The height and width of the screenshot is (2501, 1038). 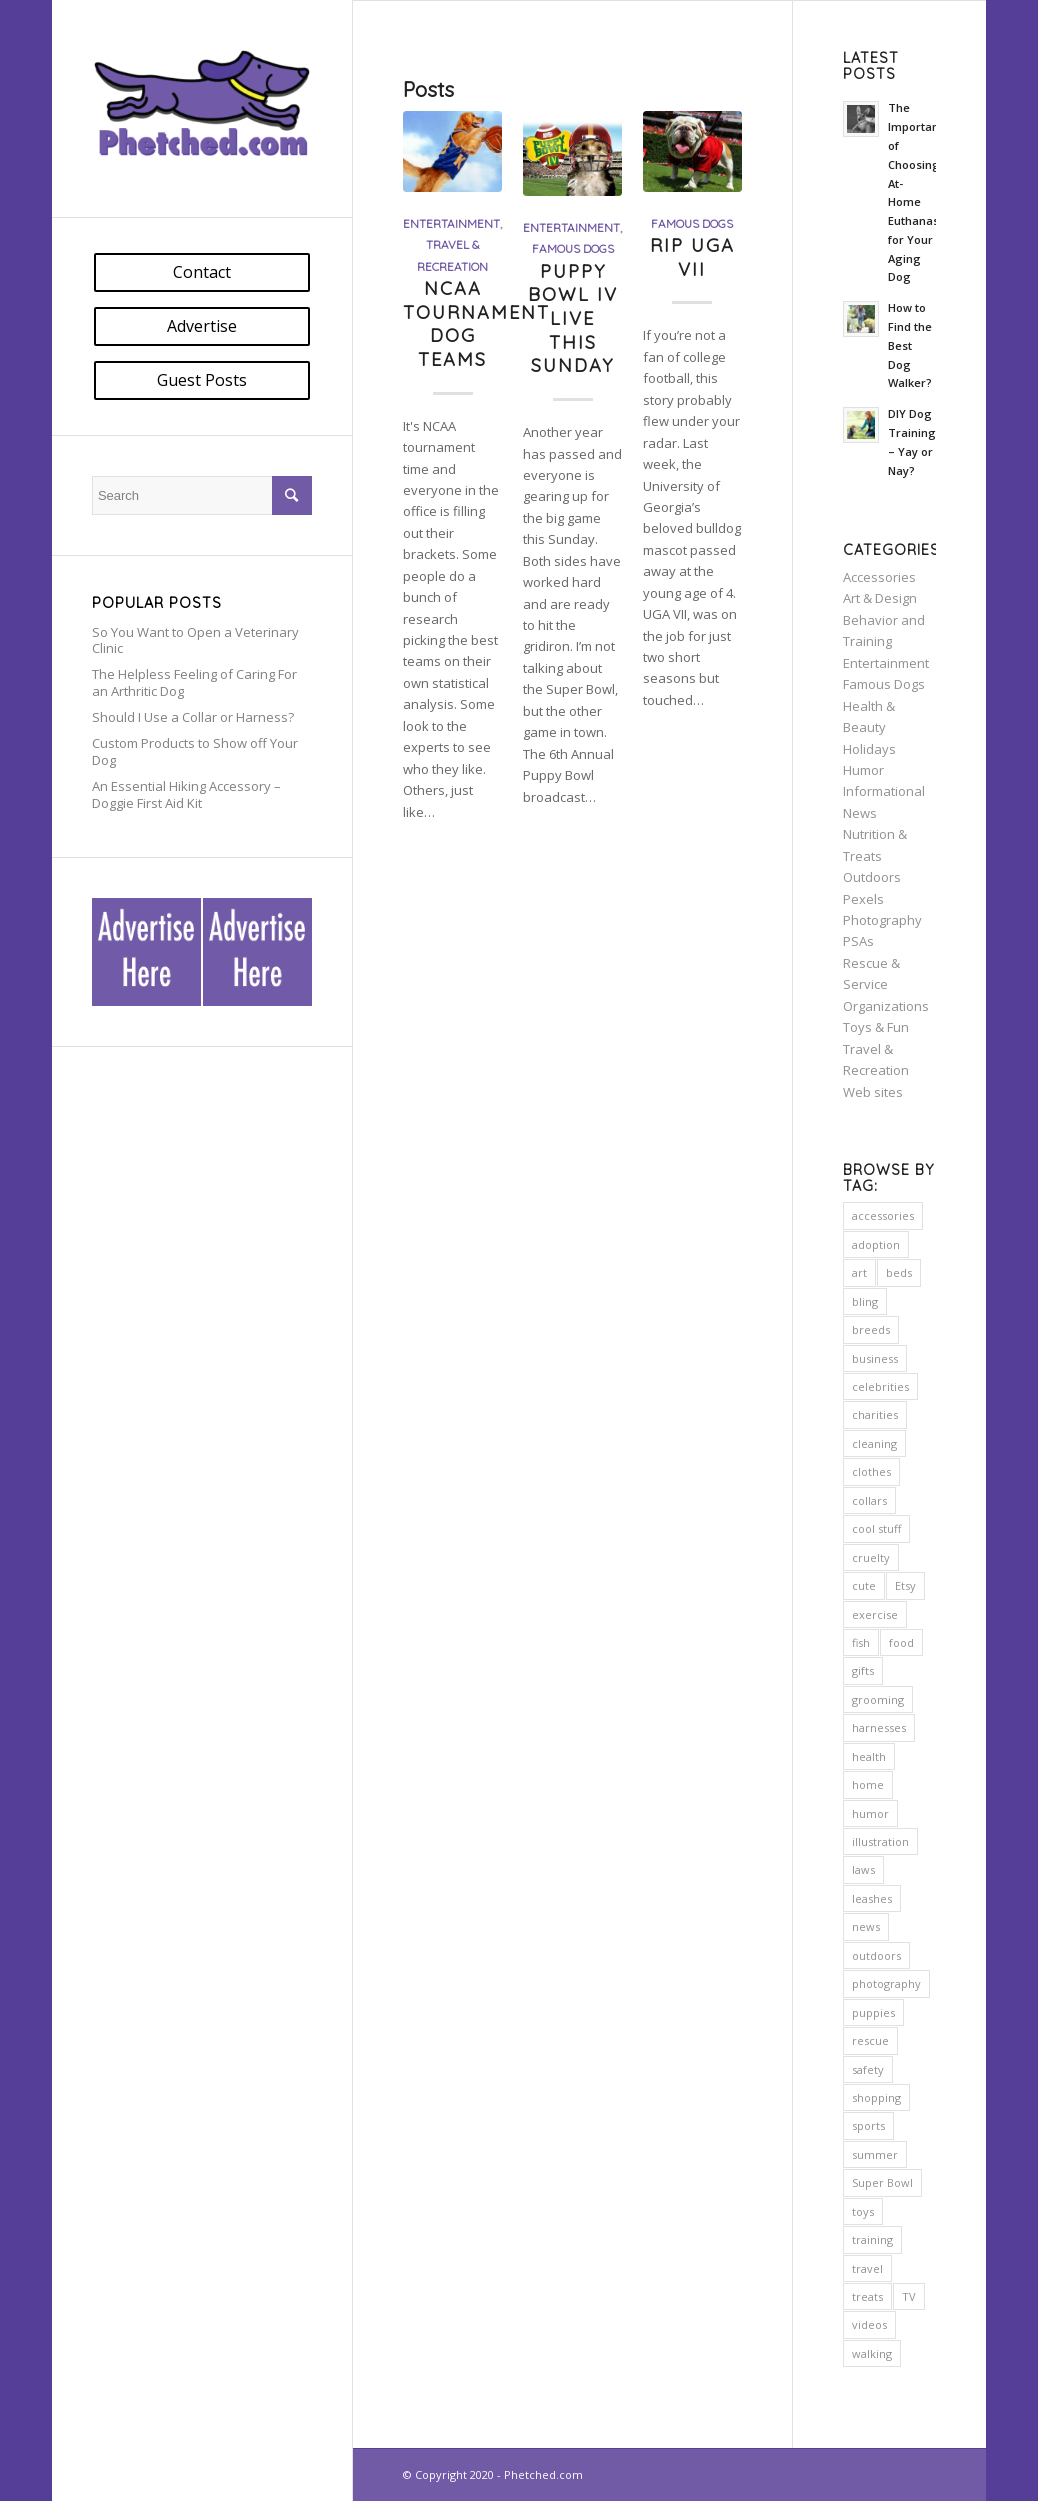 What do you see at coordinates (901, 1642) in the screenshot?
I see `food [food (6 items)]` at bounding box center [901, 1642].